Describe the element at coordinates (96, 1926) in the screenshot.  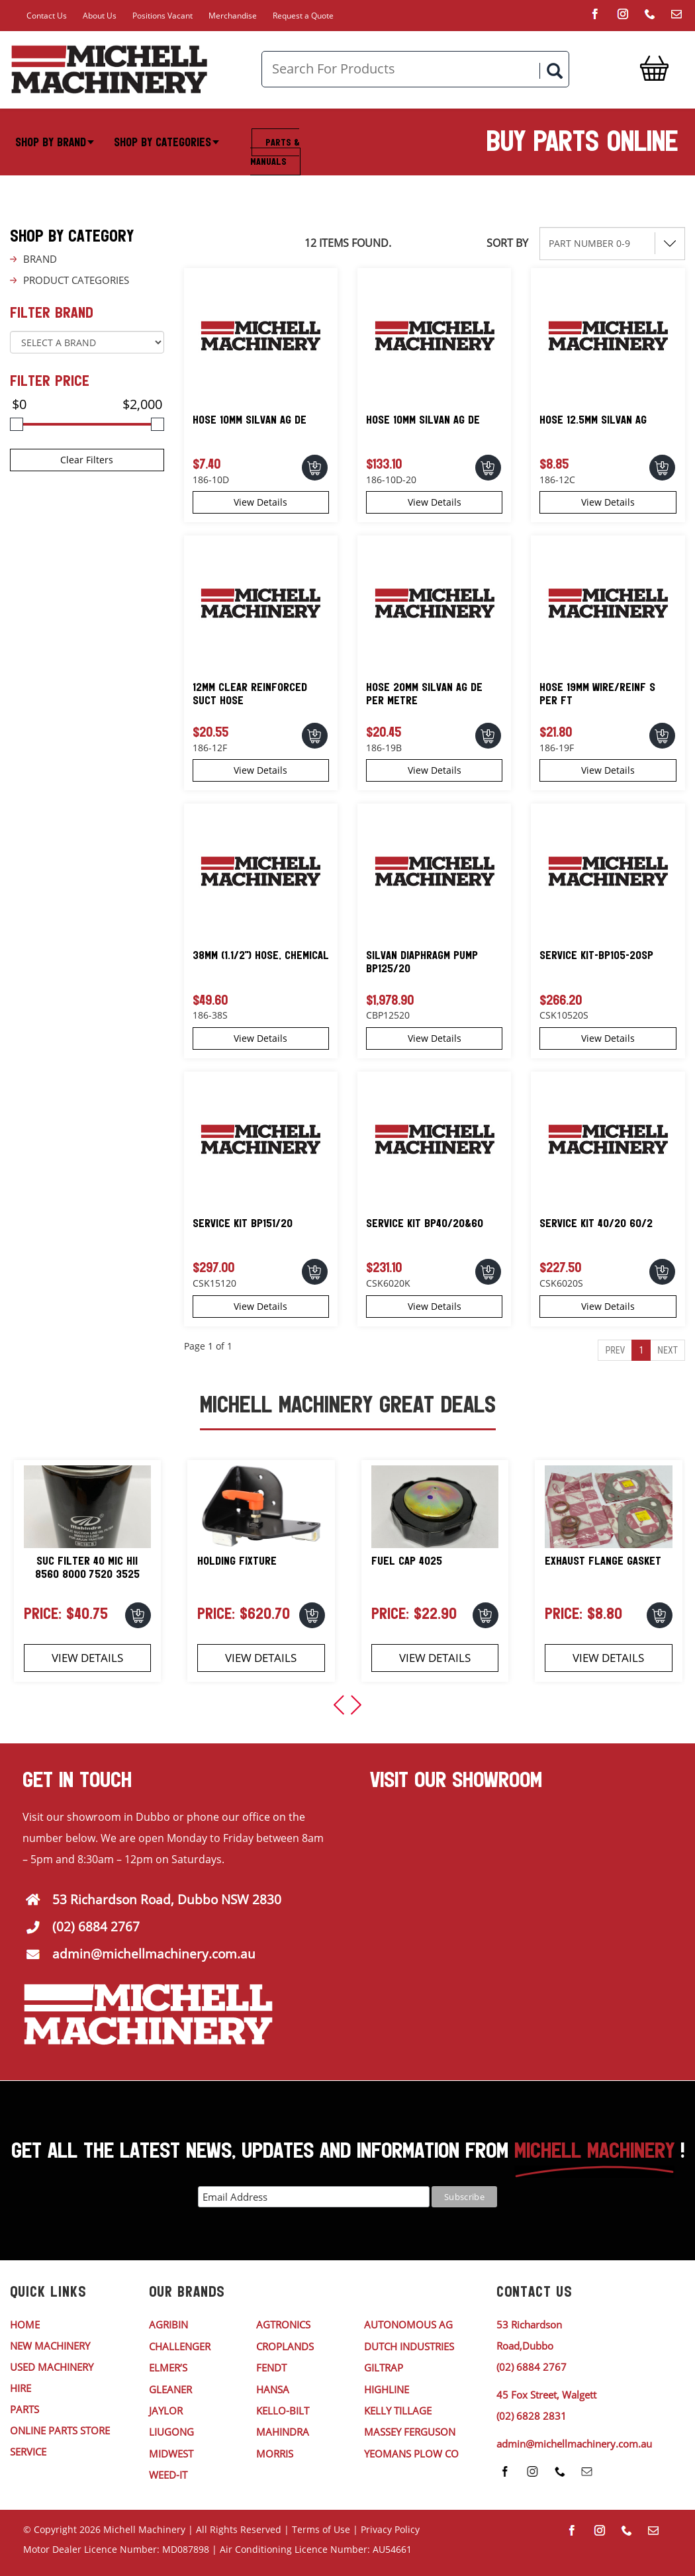
I see `(02) 6884 2767` at that location.